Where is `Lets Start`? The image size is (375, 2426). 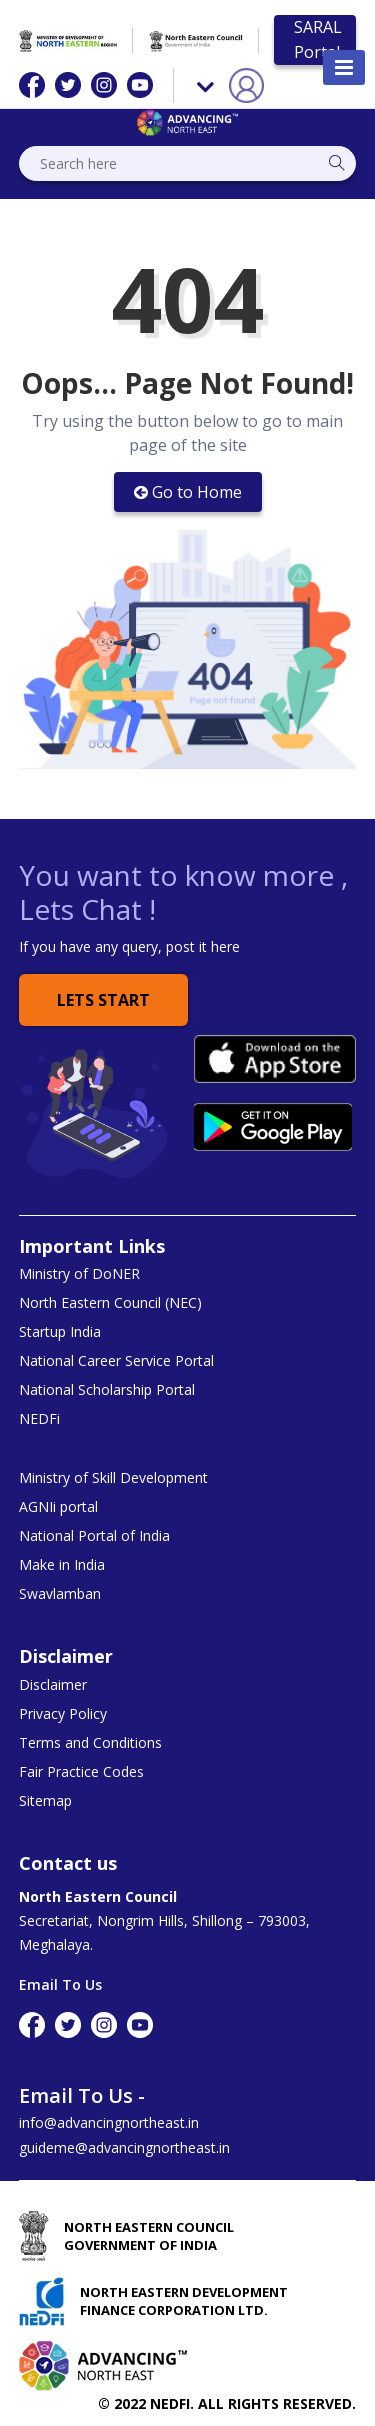 Lets Start is located at coordinates (103, 1000).